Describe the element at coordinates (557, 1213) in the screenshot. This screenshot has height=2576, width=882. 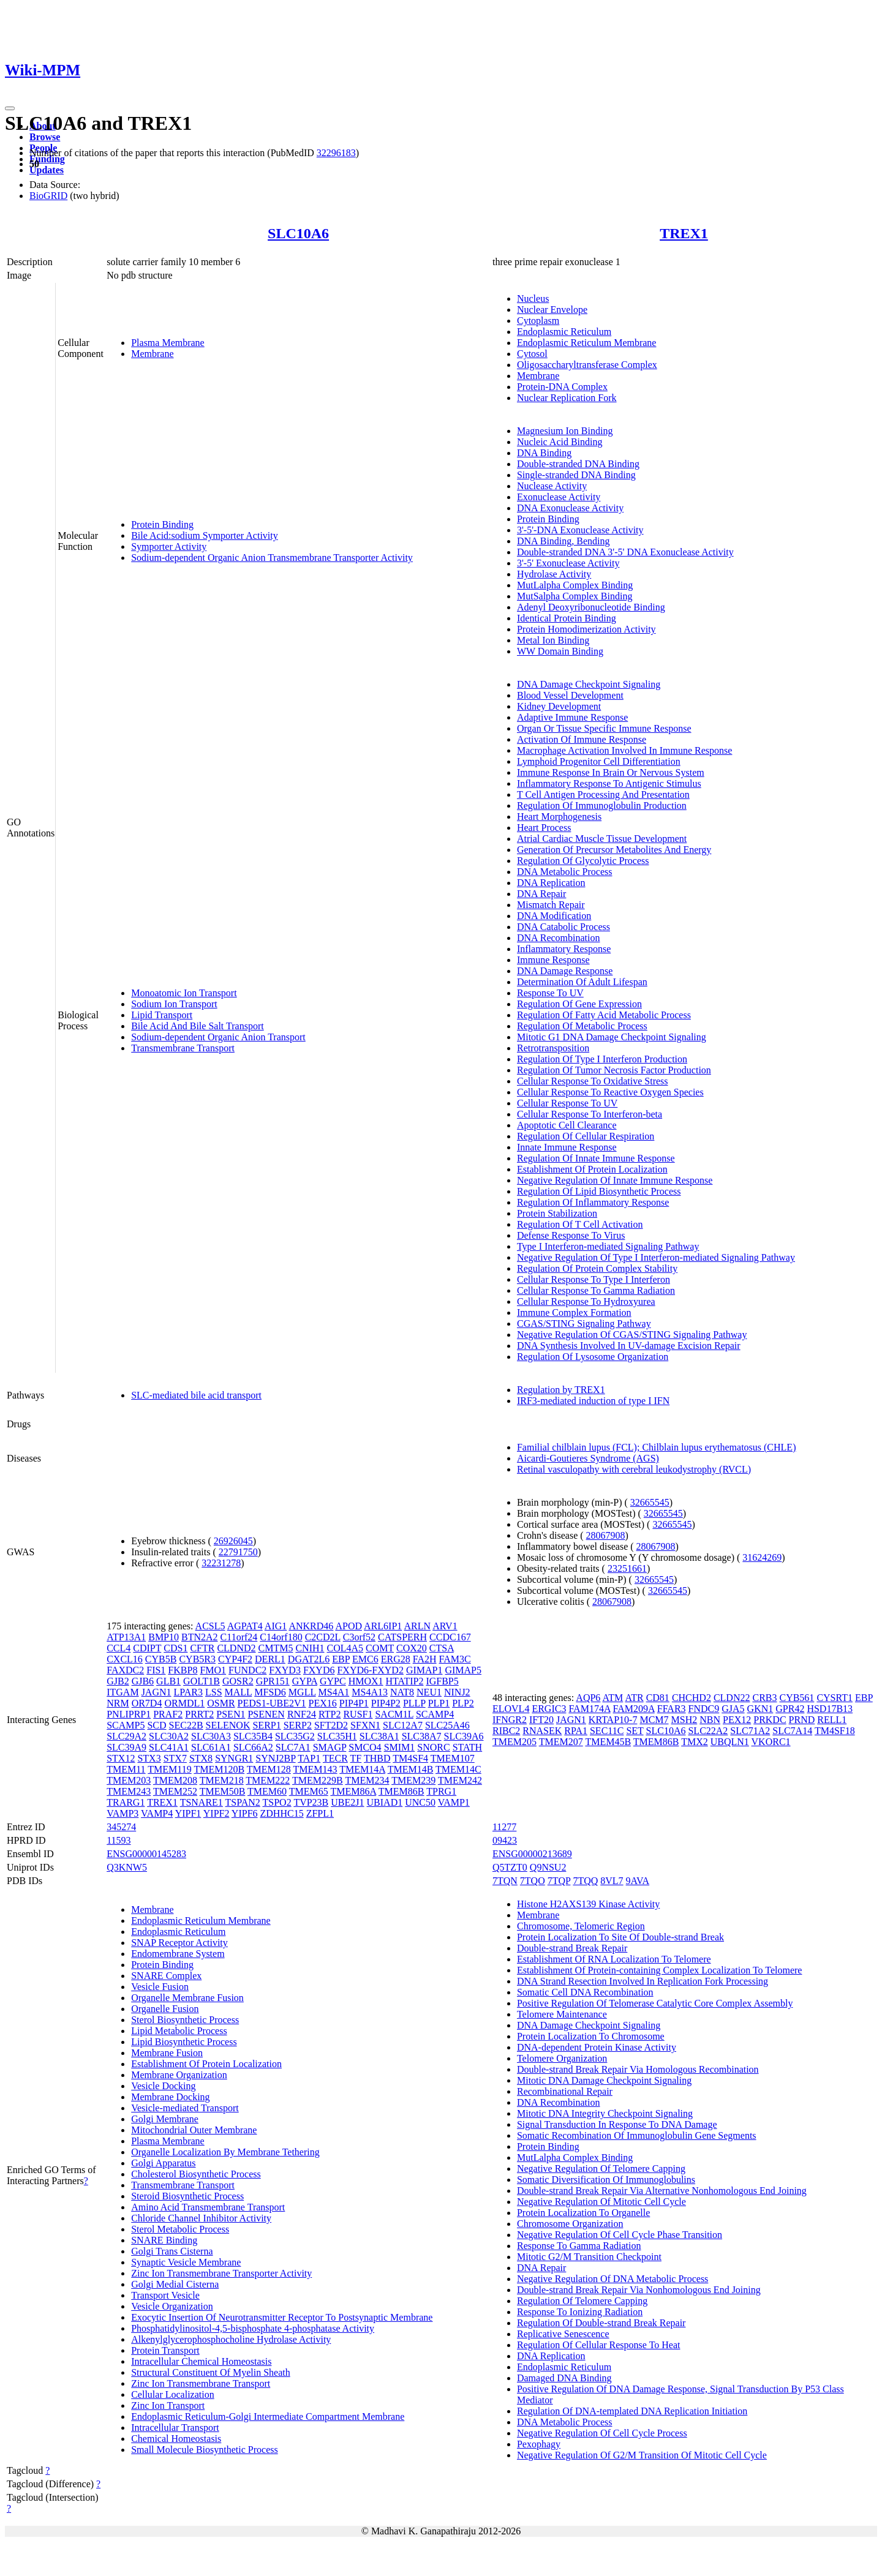
I see `Protein Stabilization` at that location.